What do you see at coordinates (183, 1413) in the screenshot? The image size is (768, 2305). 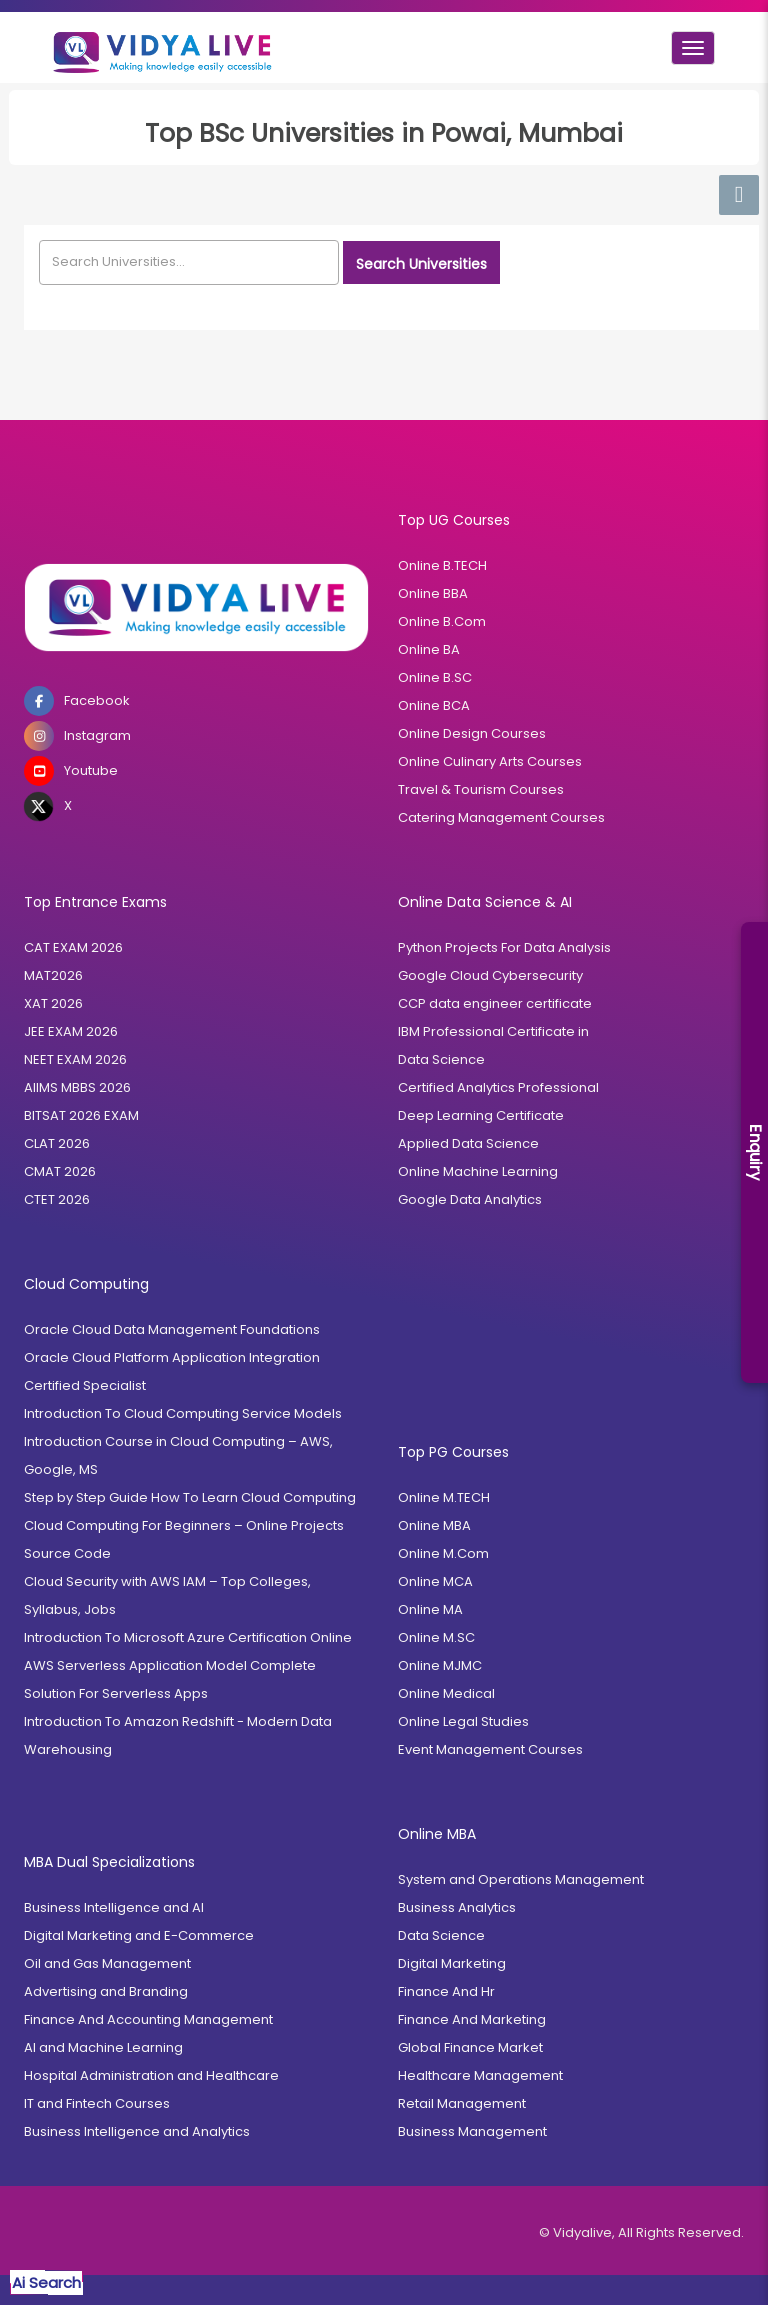 I see `Introduction To Cloud Computing Service Models` at bounding box center [183, 1413].